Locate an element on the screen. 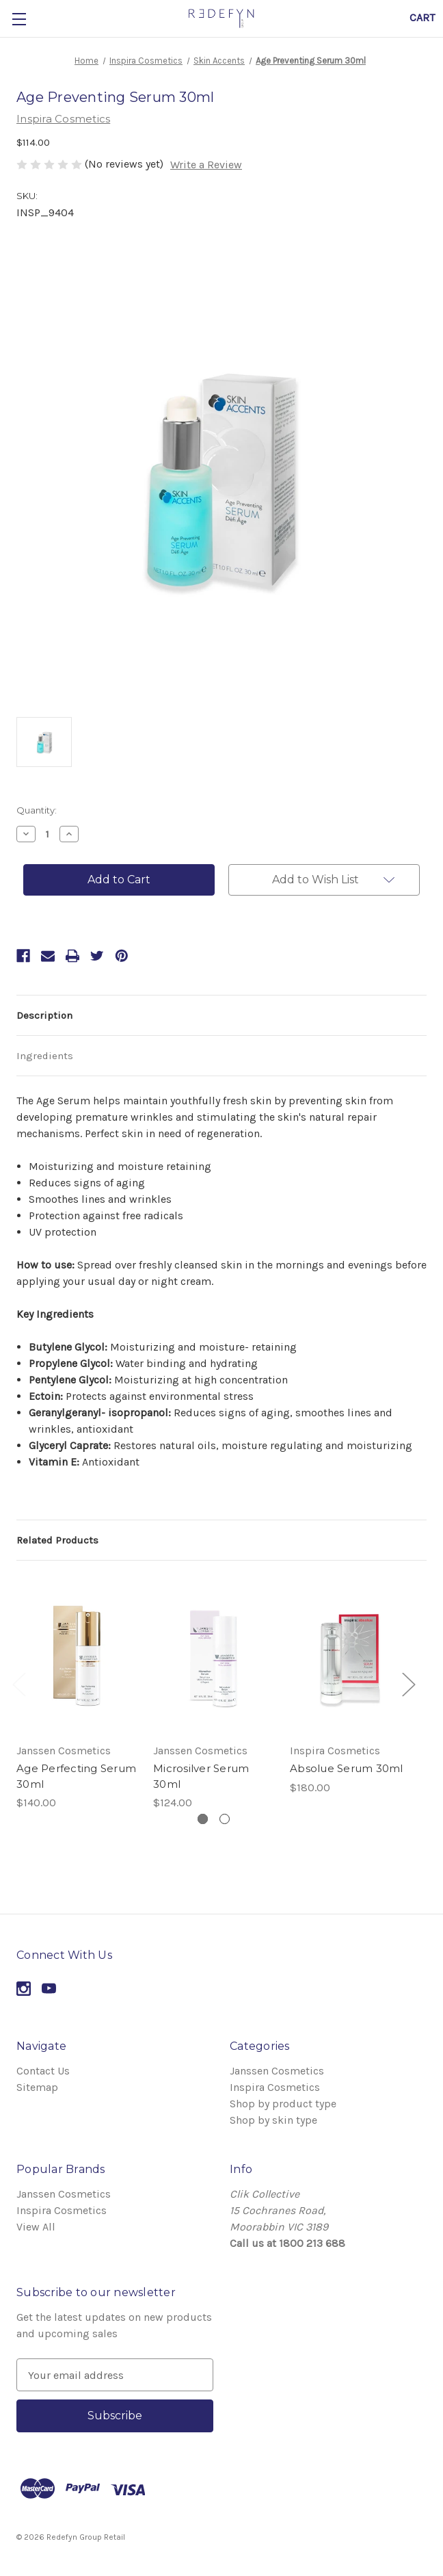 The image size is (443, 2576). Shop by skin type is located at coordinates (273, 2119).